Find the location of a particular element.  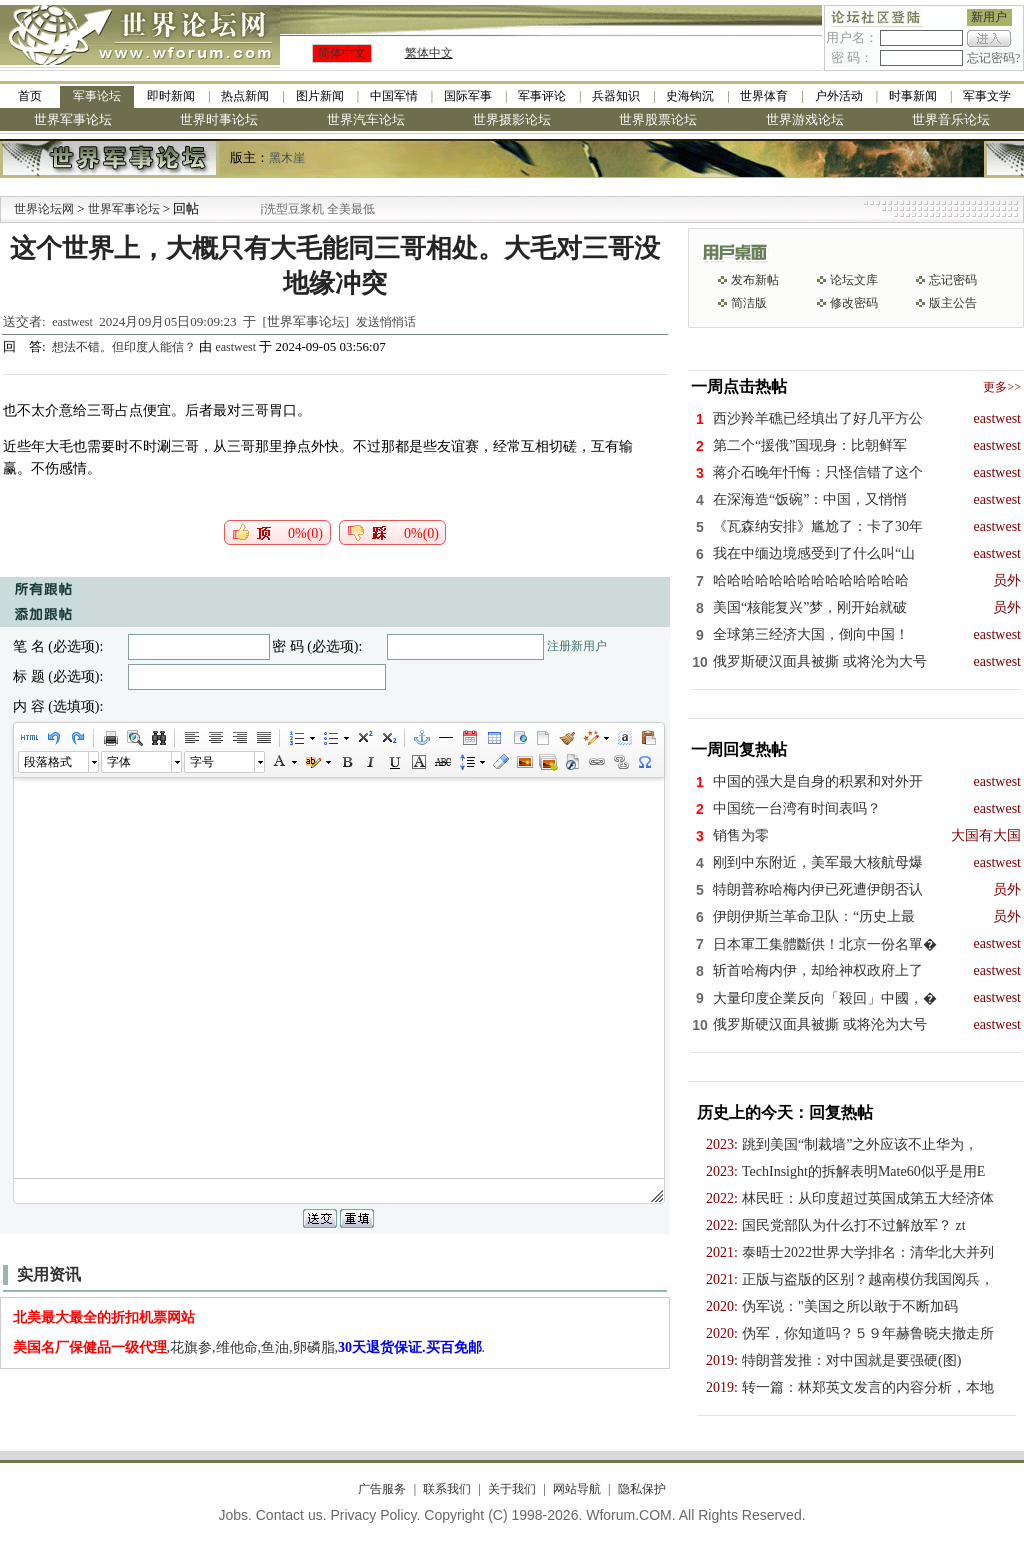

中国军情 is located at coordinates (394, 96).